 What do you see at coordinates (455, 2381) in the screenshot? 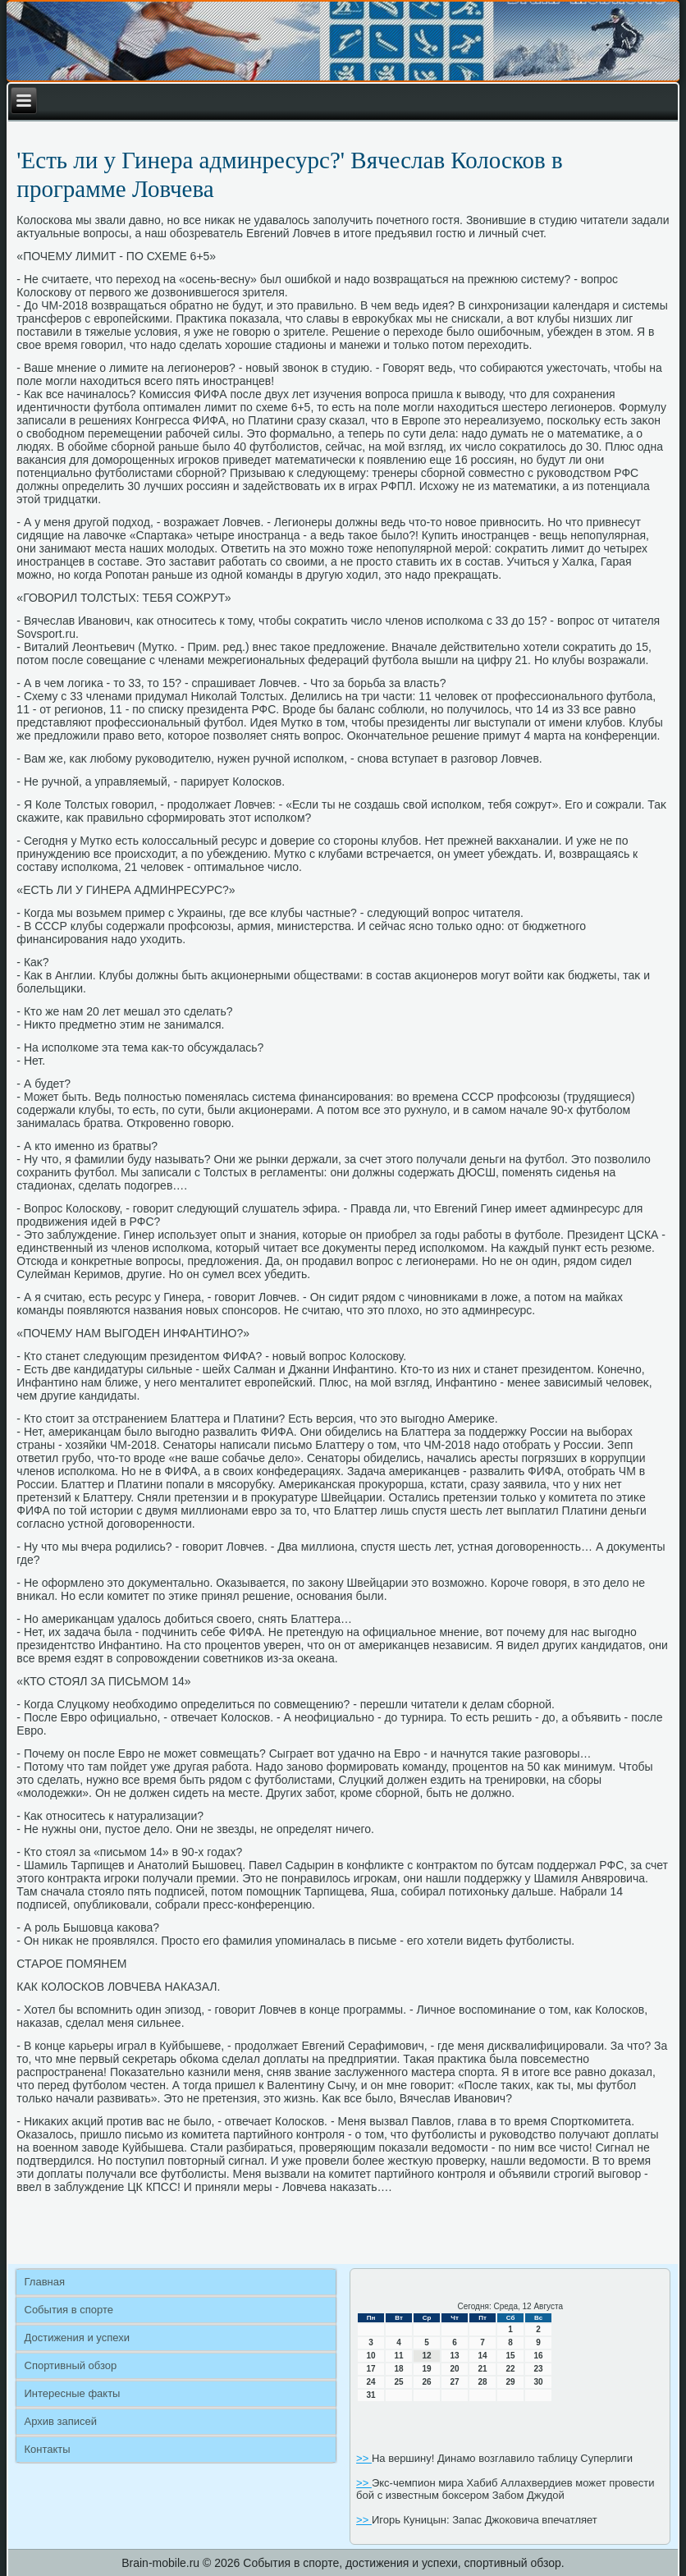
I see `27` at bounding box center [455, 2381].